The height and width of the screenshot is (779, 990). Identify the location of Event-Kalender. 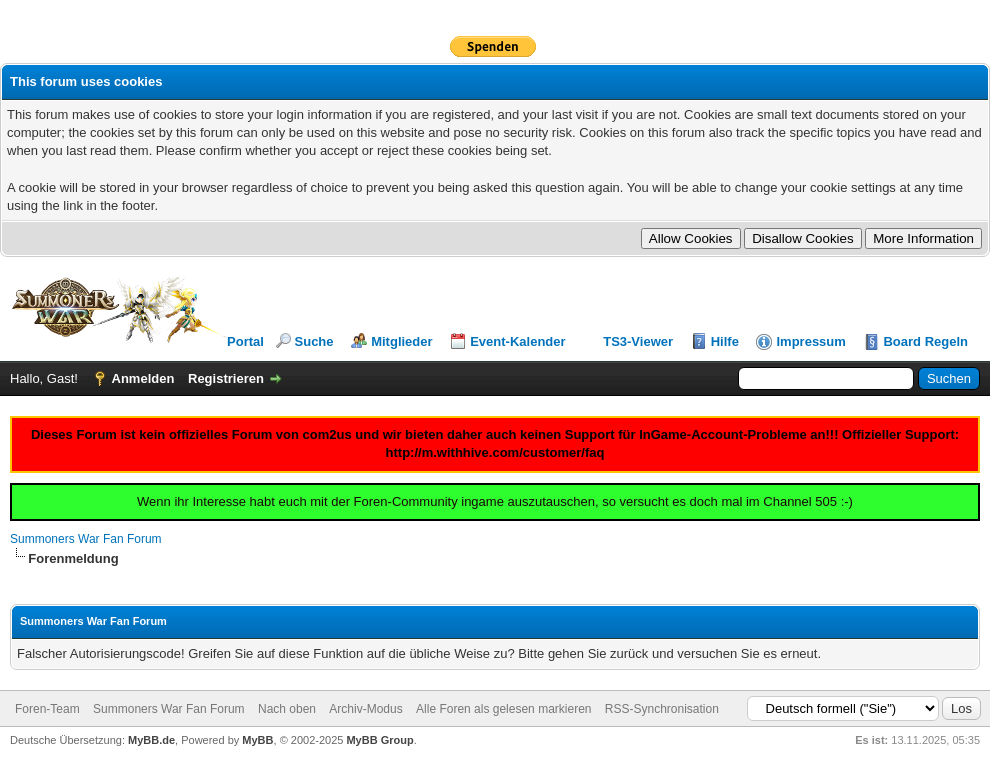
(517, 341).